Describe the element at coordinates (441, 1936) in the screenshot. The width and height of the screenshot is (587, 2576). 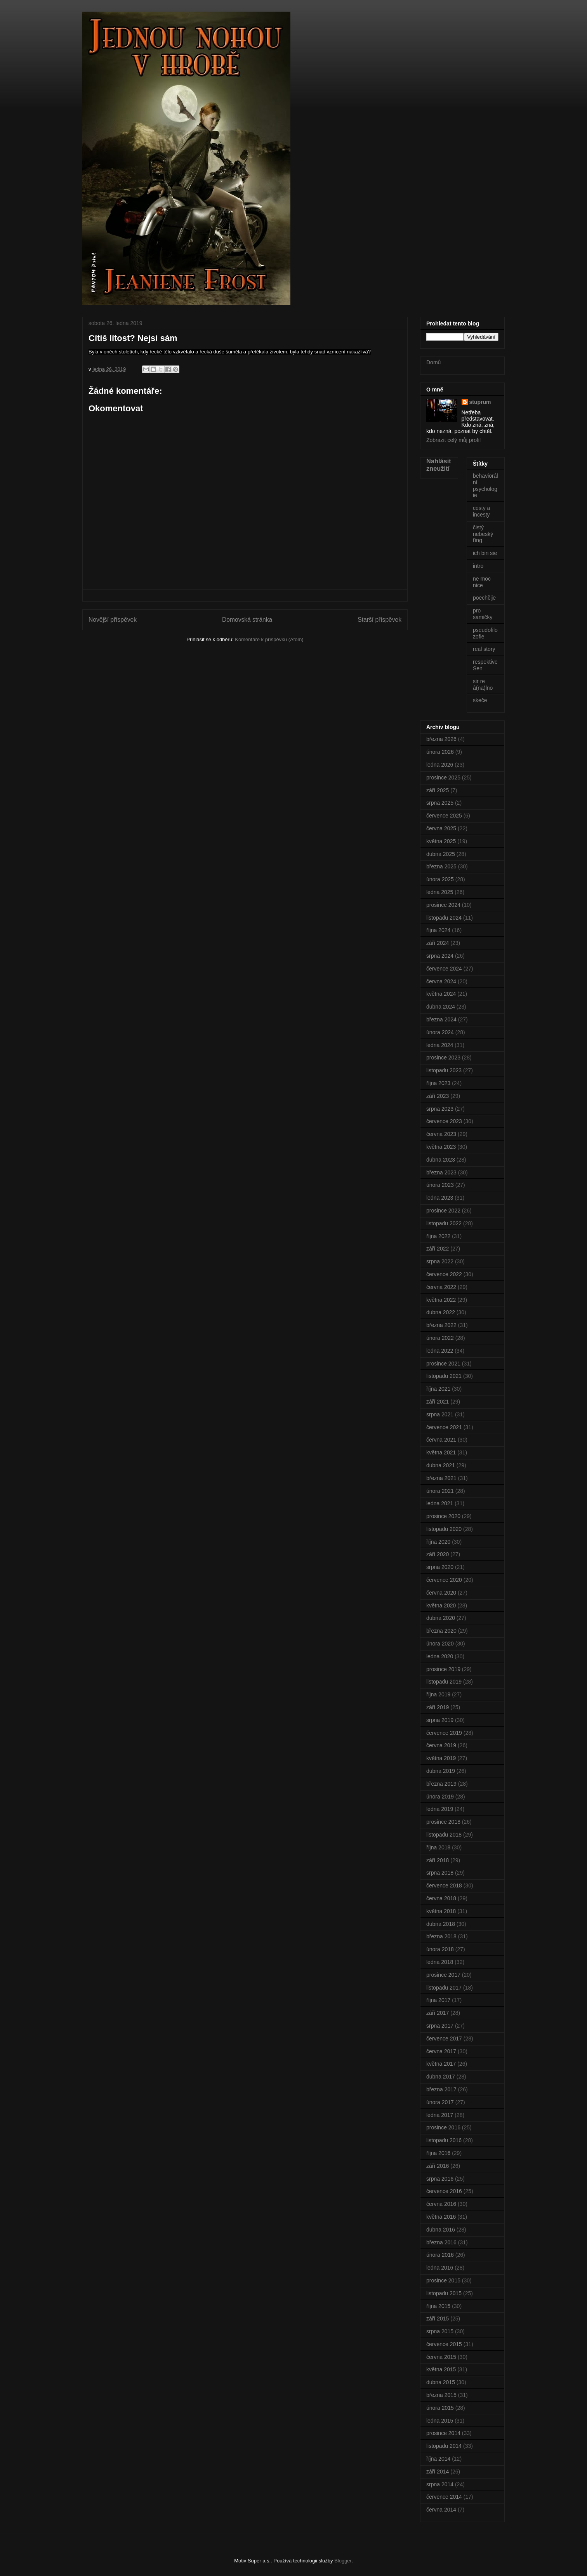
I see `března 2018` at that location.